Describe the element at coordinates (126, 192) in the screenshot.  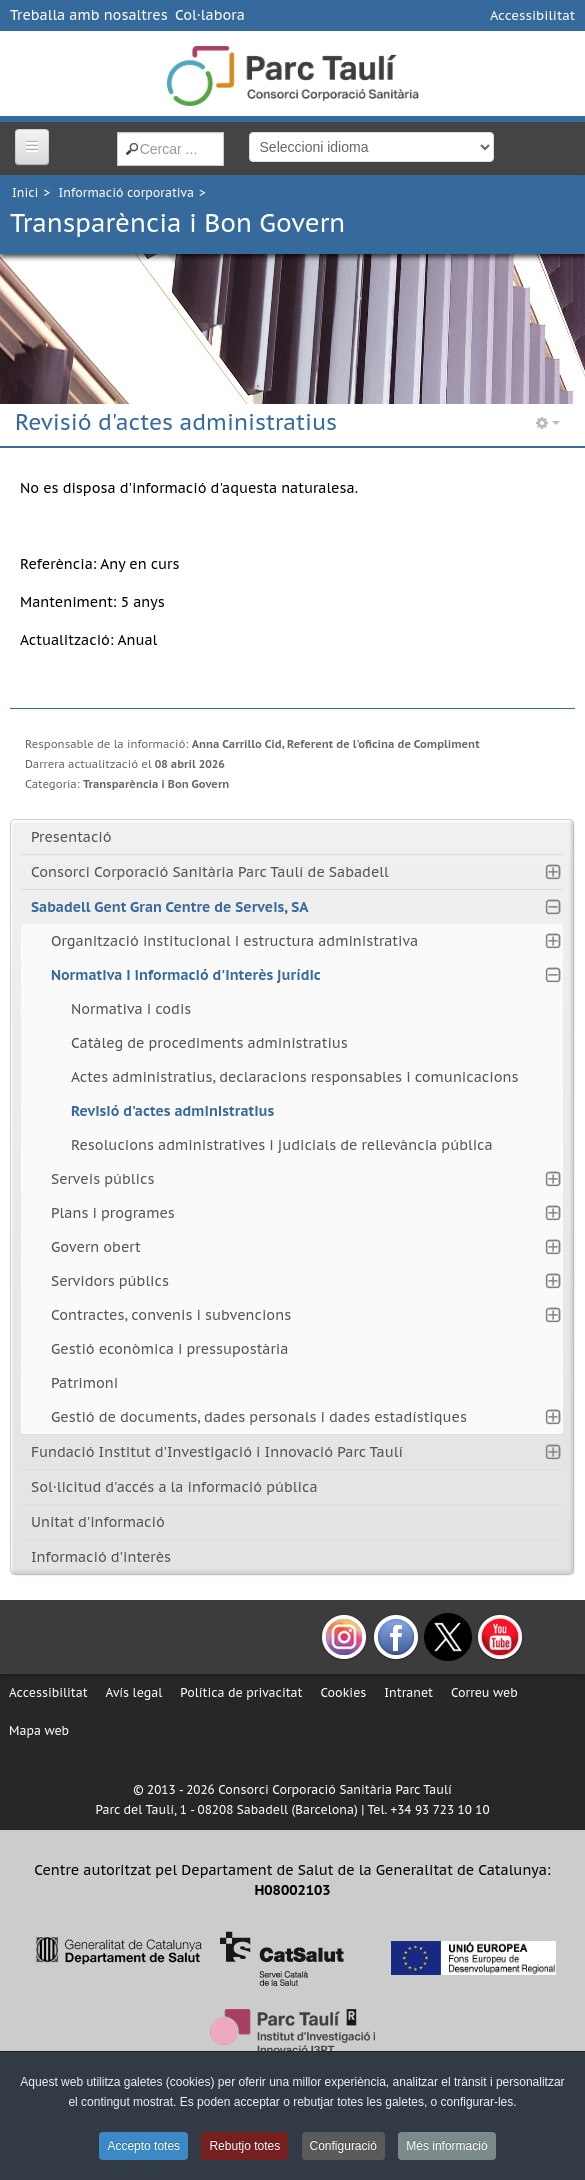
I see `Informació corporativa` at that location.